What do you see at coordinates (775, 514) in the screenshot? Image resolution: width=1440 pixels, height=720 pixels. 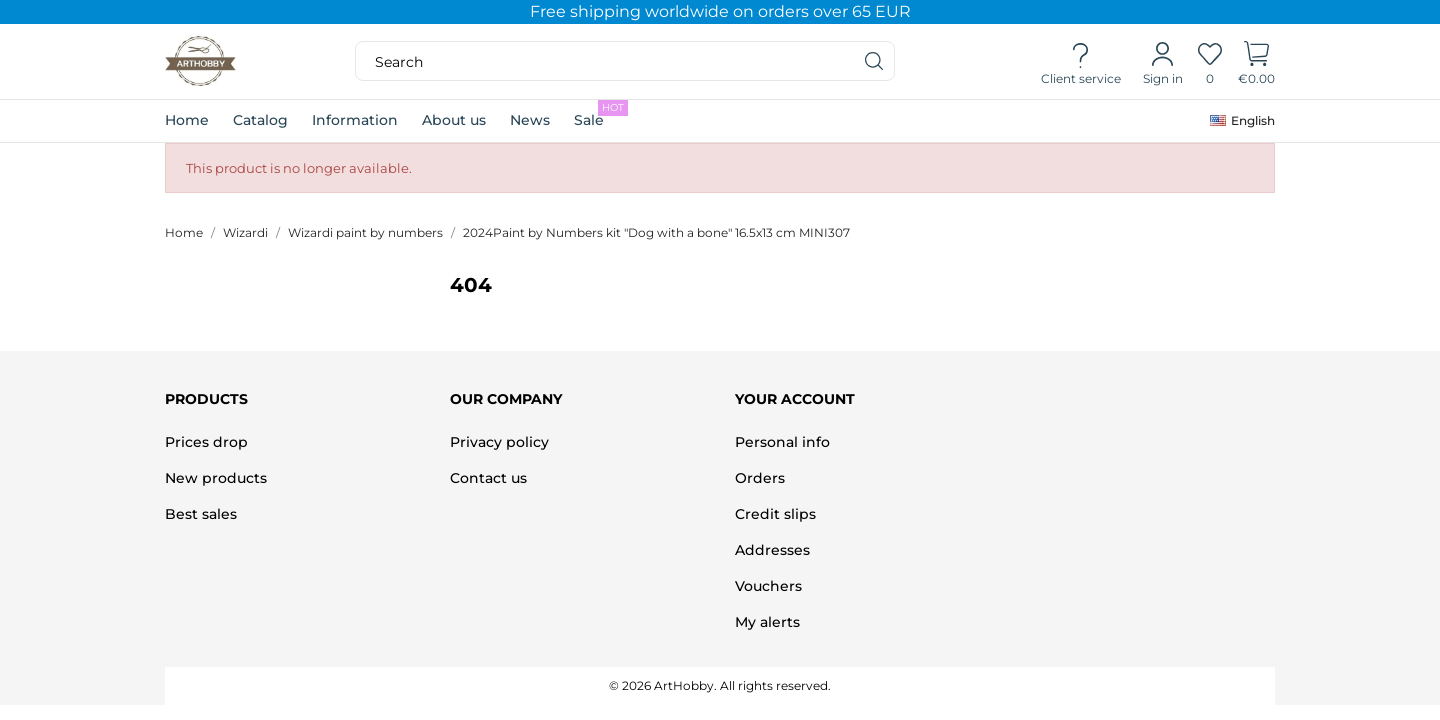 I see `Credit slips` at bounding box center [775, 514].